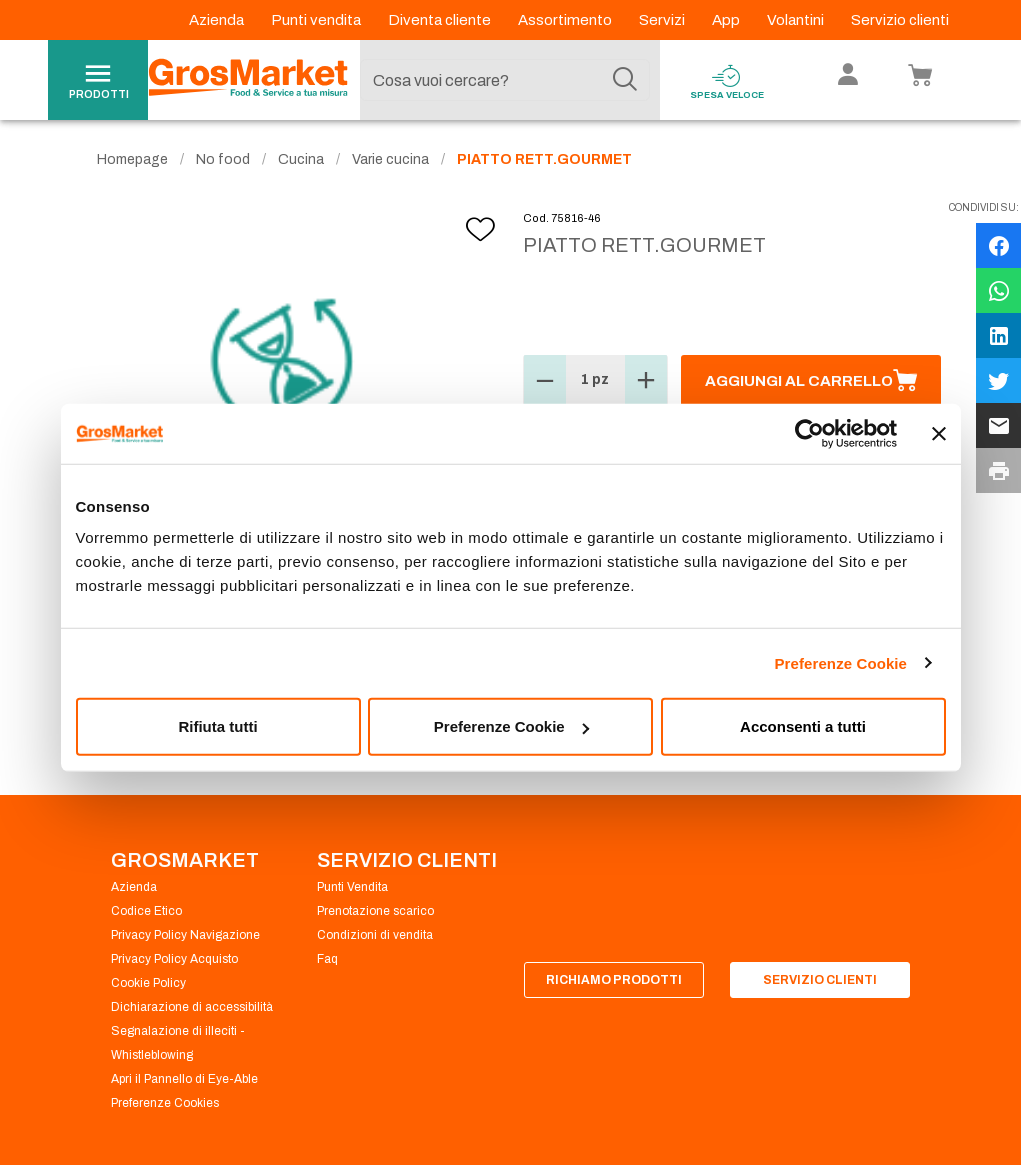 The image size is (1021, 1175). I want to click on Condizioni di vendita, so click(375, 936).